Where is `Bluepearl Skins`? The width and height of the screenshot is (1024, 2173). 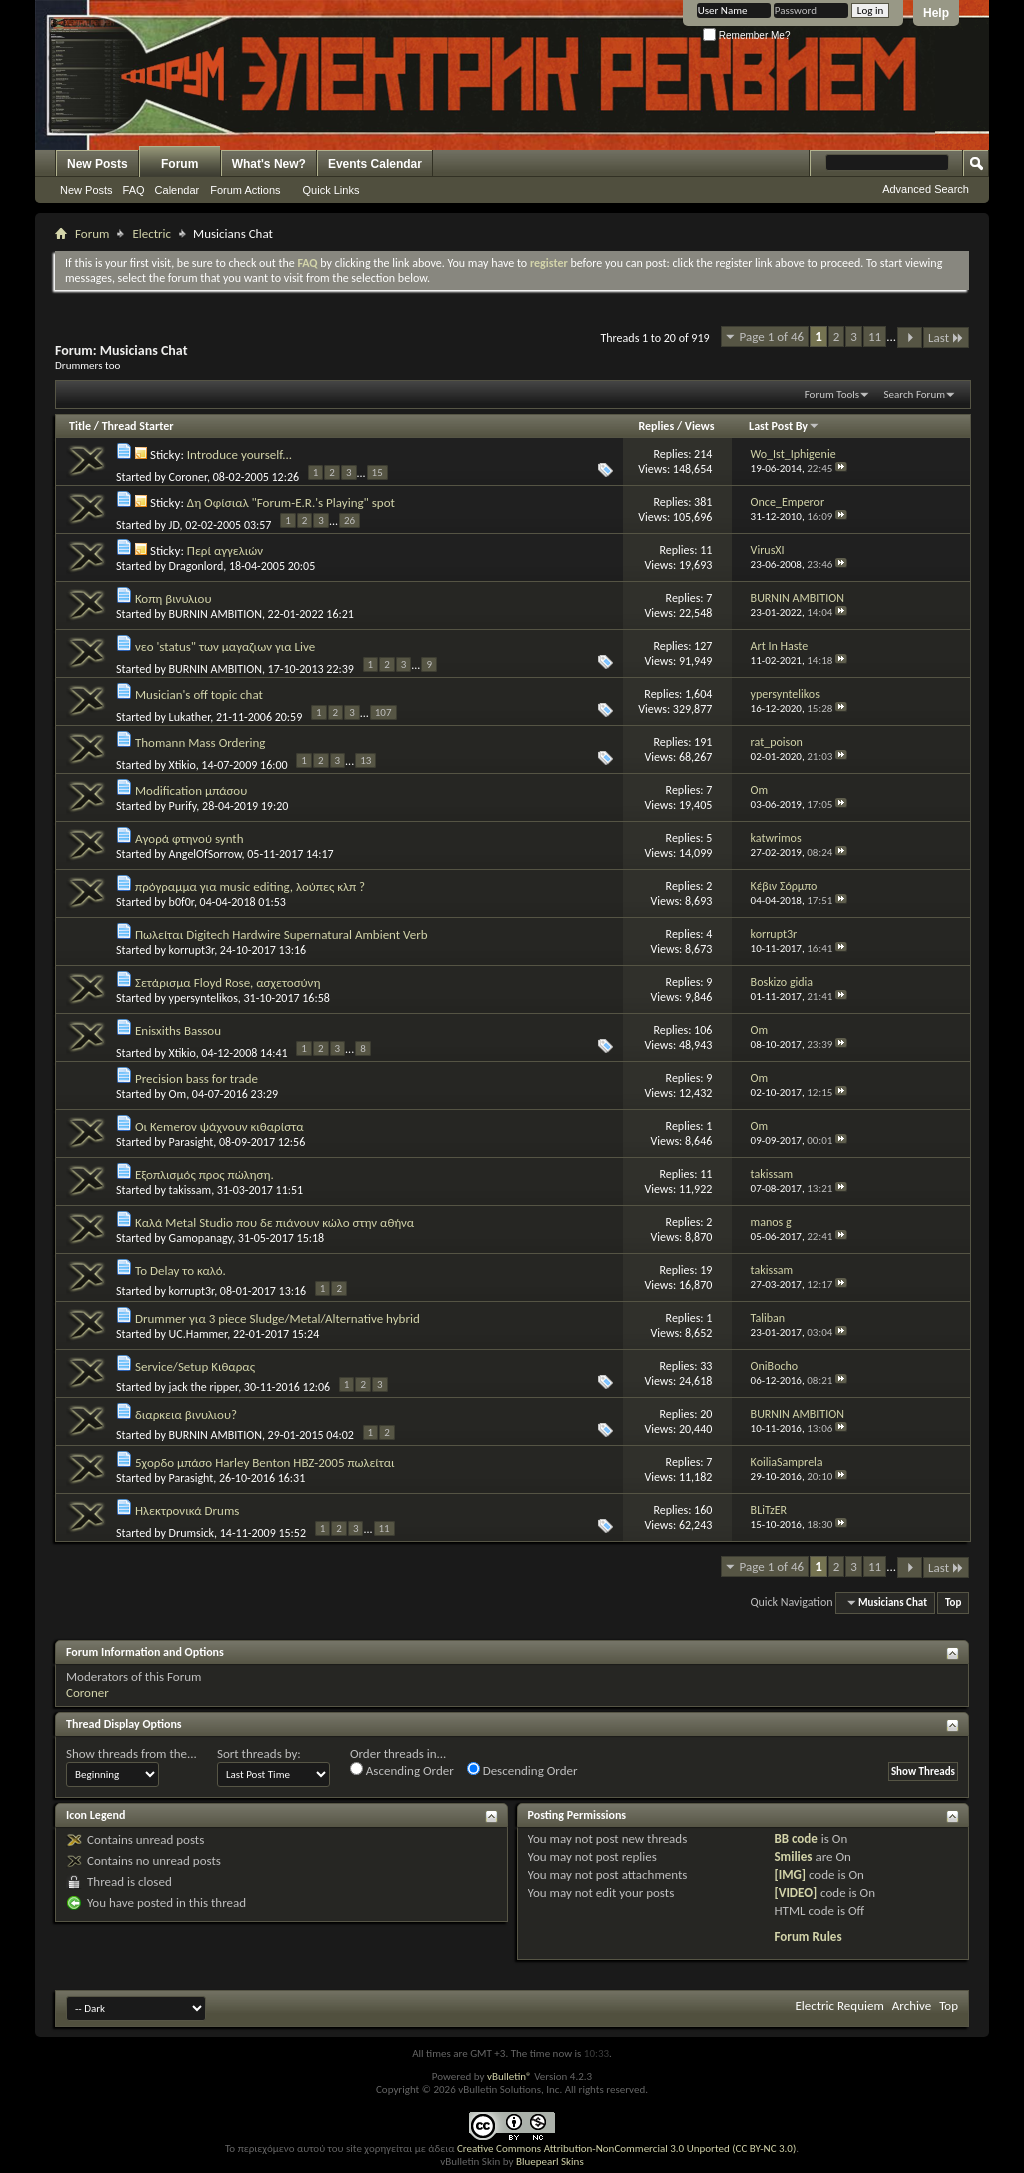 Bluepearl Skins is located at coordinates (550, 2161).